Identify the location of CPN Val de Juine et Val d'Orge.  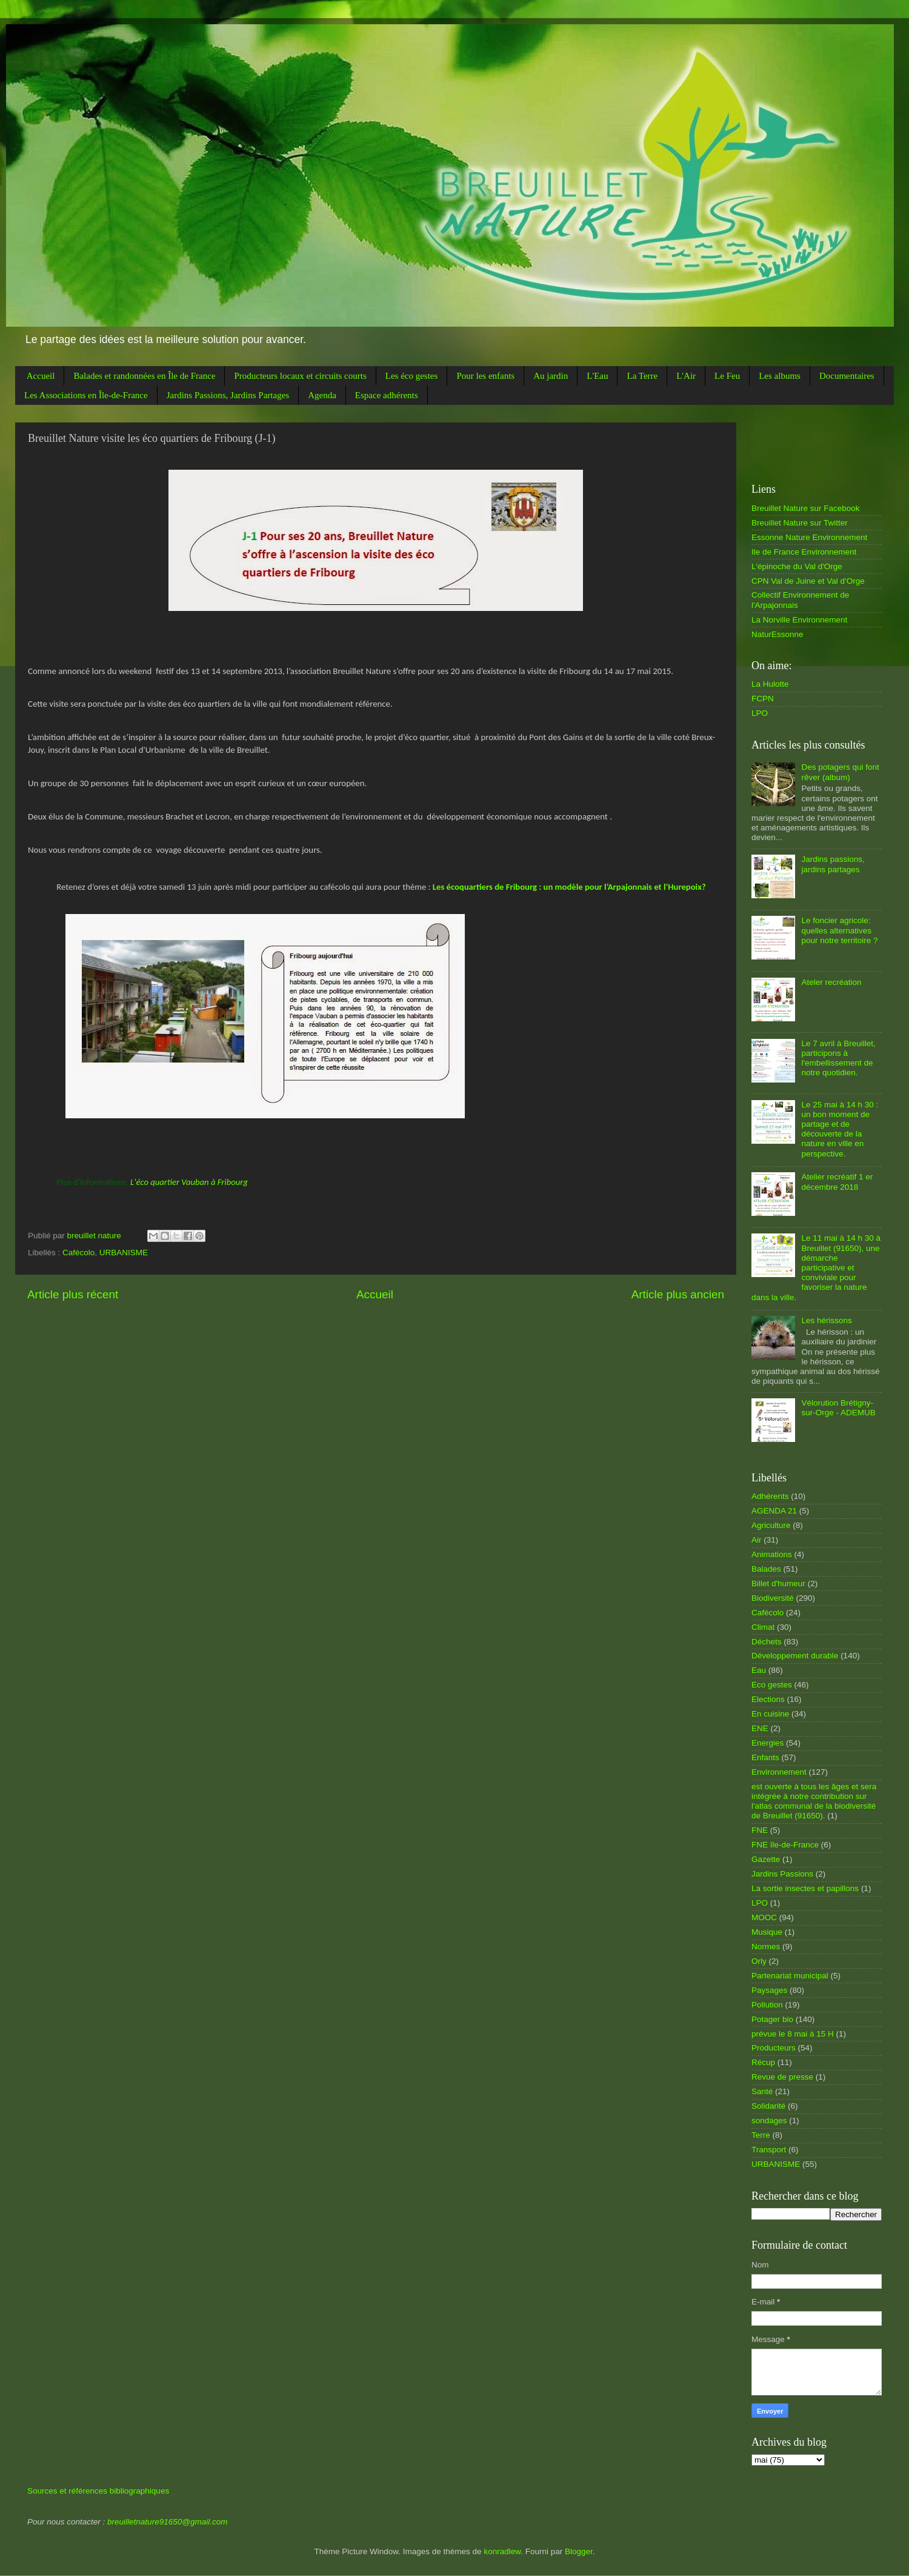
(808, 581).